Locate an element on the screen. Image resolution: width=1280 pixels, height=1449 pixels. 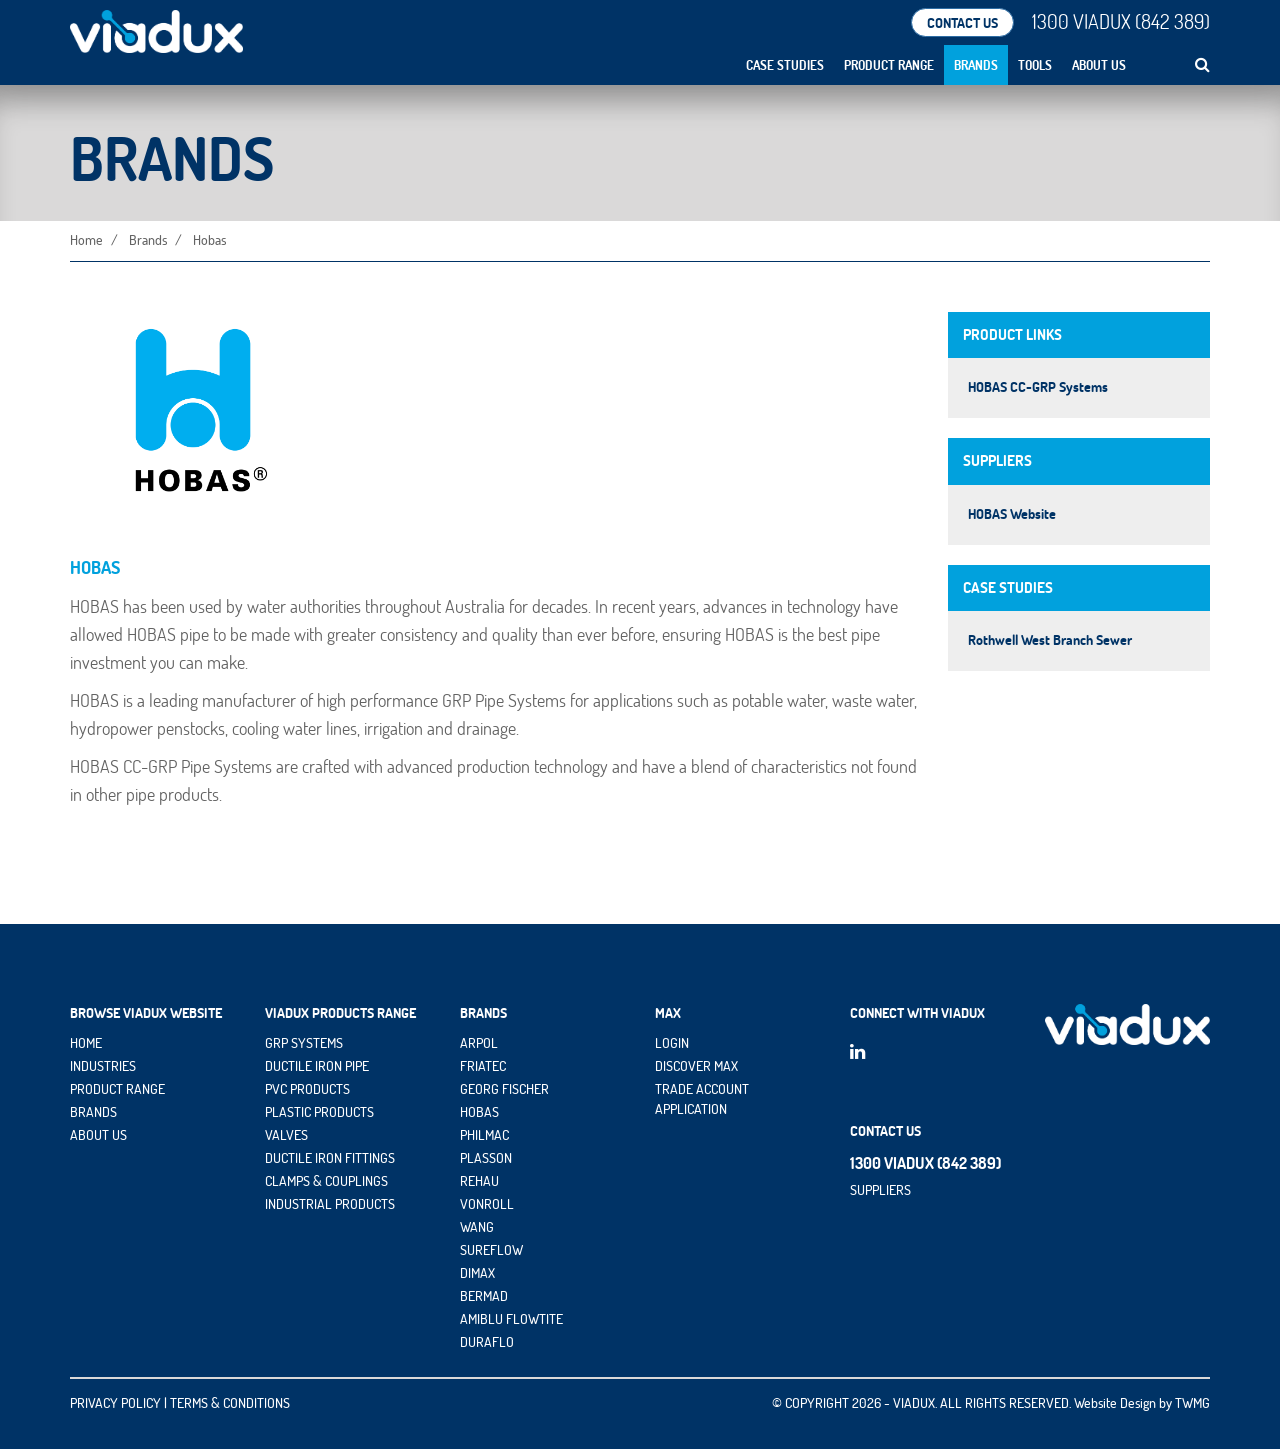
Tools is located at coordinates (1035, 65).